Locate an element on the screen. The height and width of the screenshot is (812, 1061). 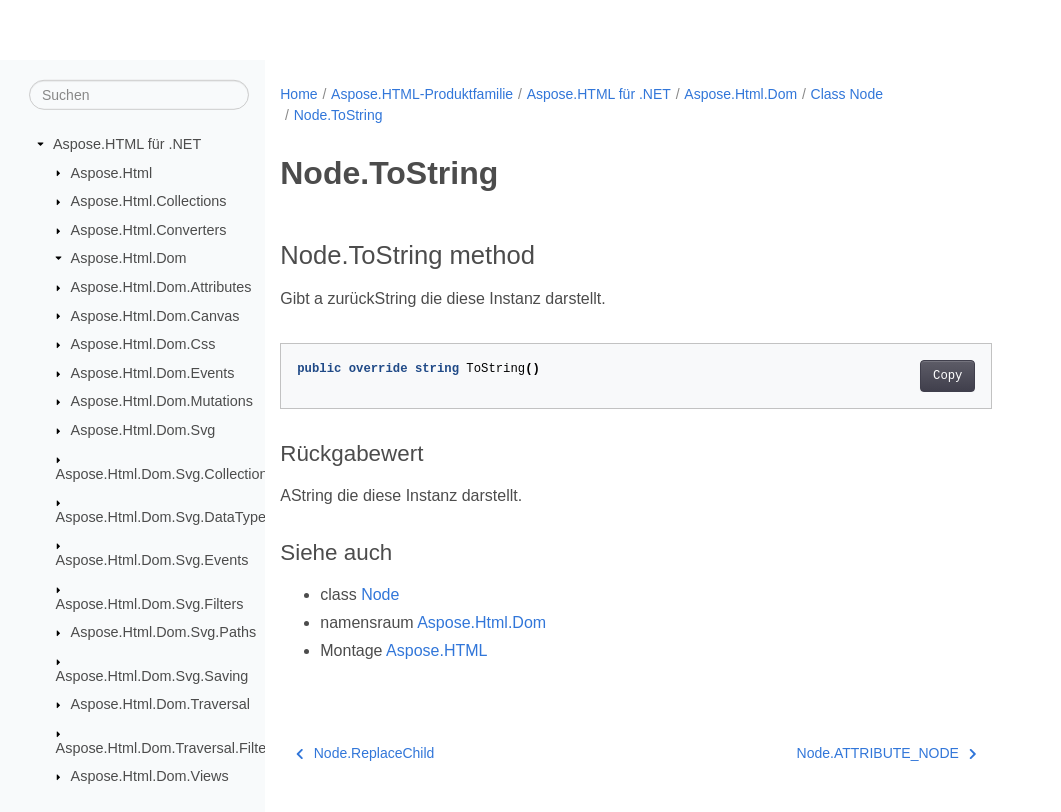
[Suchen] is located at coordinates (139, 95).